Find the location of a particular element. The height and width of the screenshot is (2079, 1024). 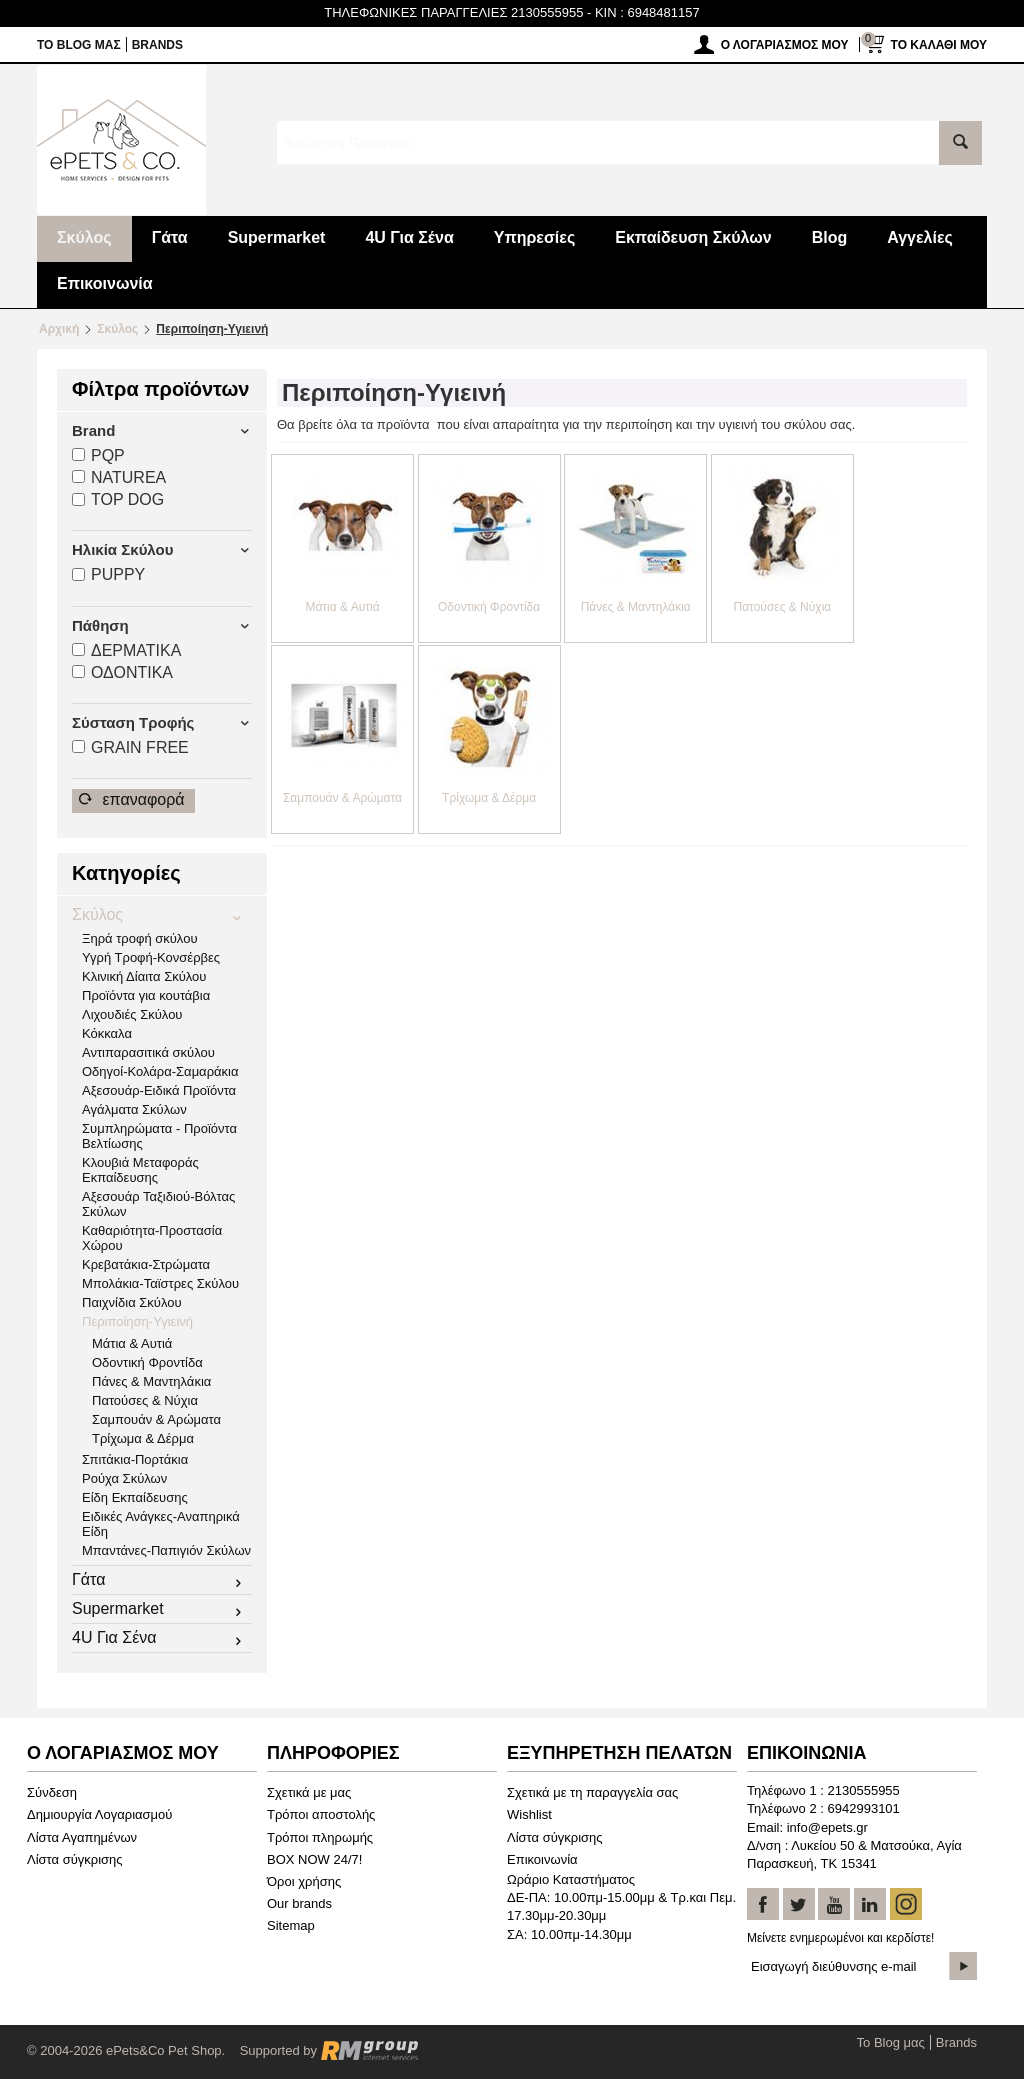

Κρεβατάκια-Στρώματα is located at coordinates (146, 1264).